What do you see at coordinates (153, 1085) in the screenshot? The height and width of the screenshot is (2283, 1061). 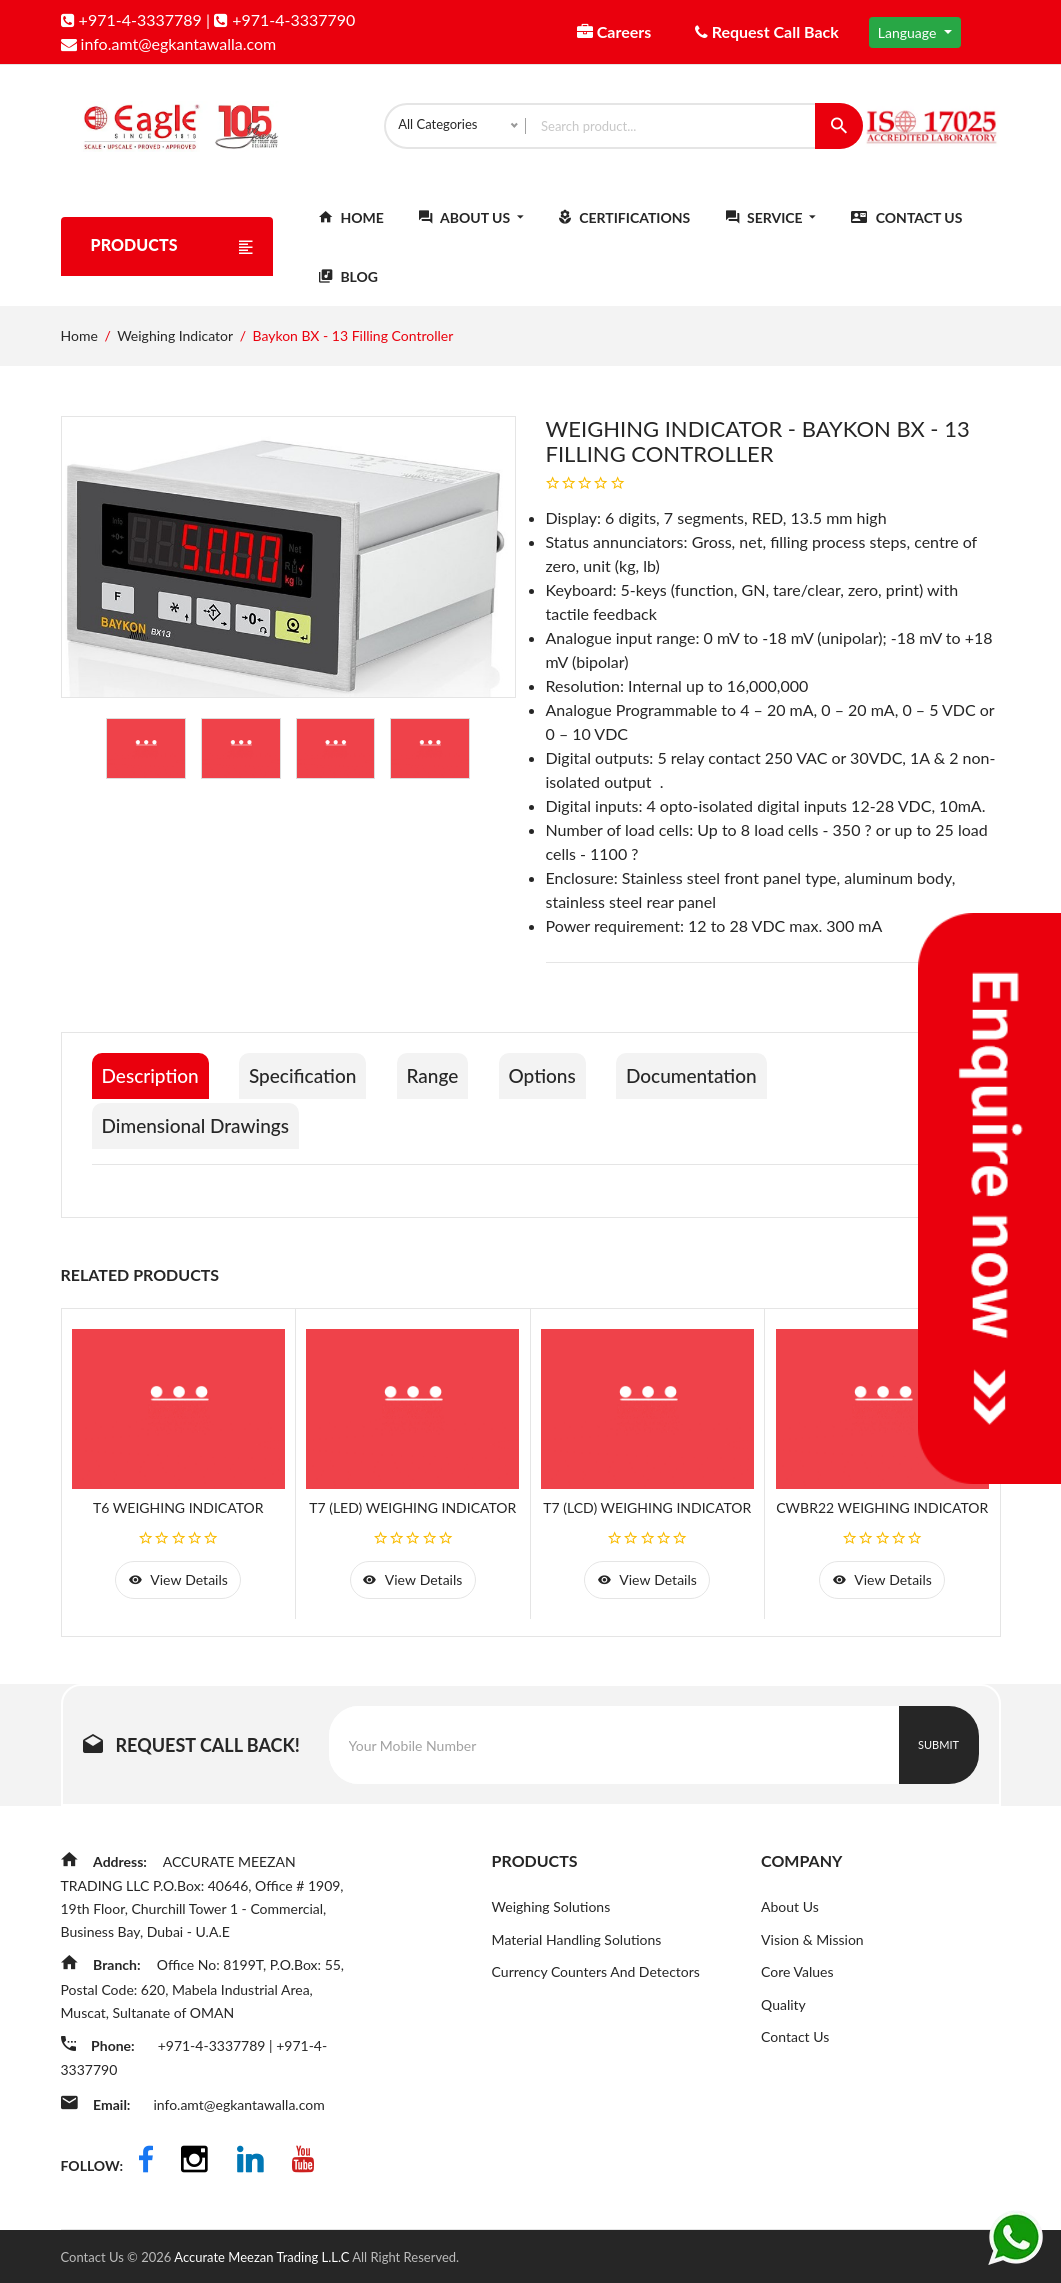 I see `Description [tab]` at bounding box center [153, 1085].